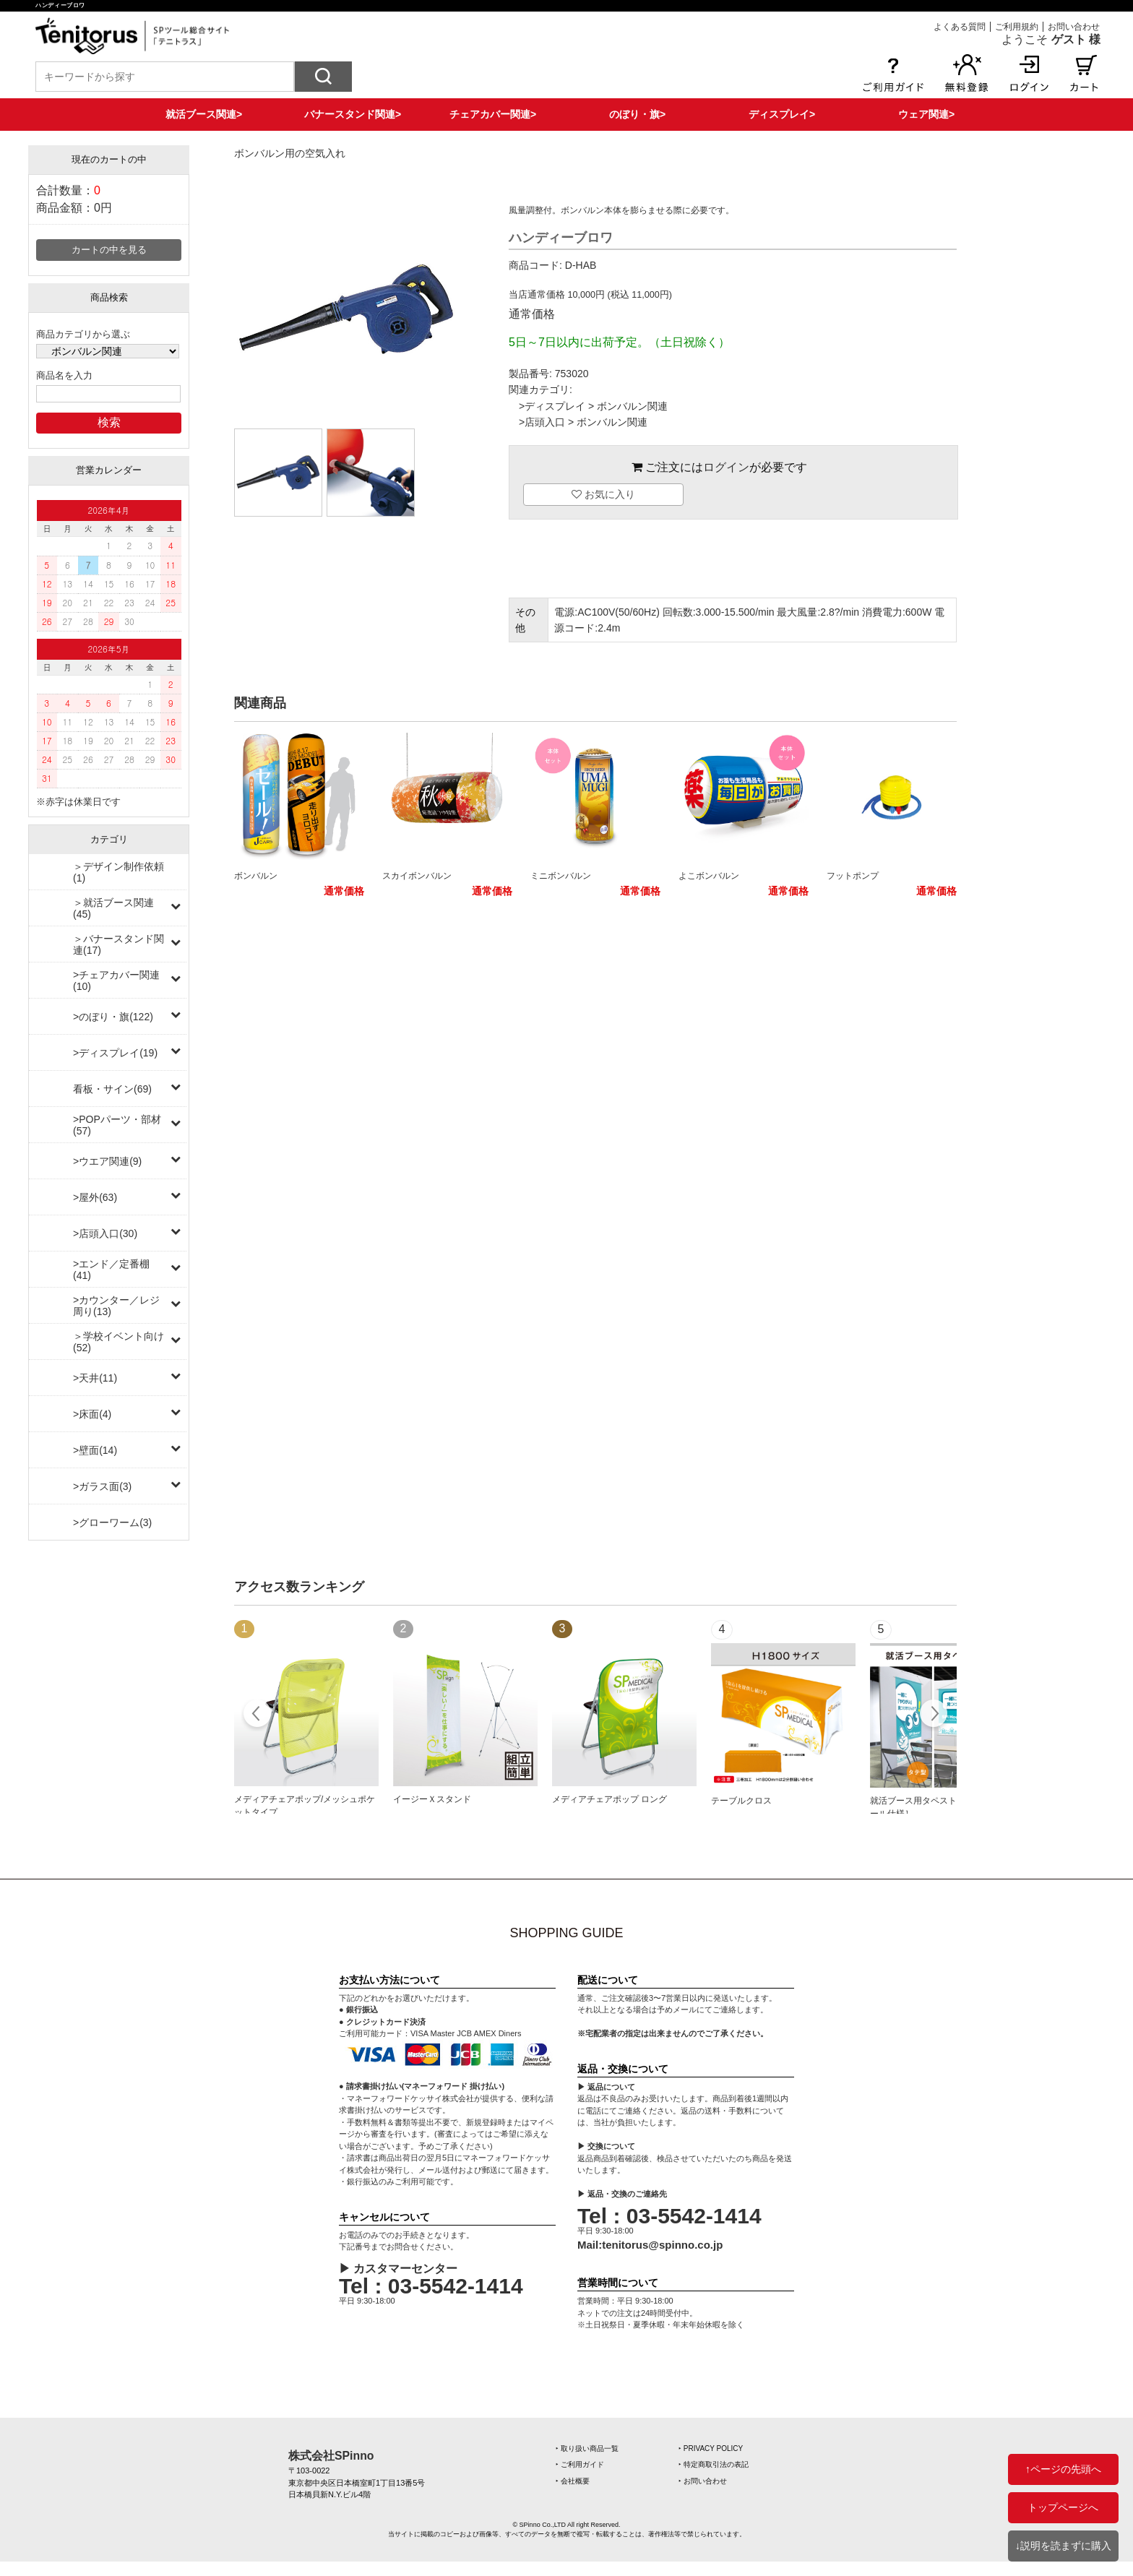 The image size is (1133, 2576). Describe the element at coordinates (111, 1269) in the screenshot. I see `>エンド／定番棚(41)` at that location.